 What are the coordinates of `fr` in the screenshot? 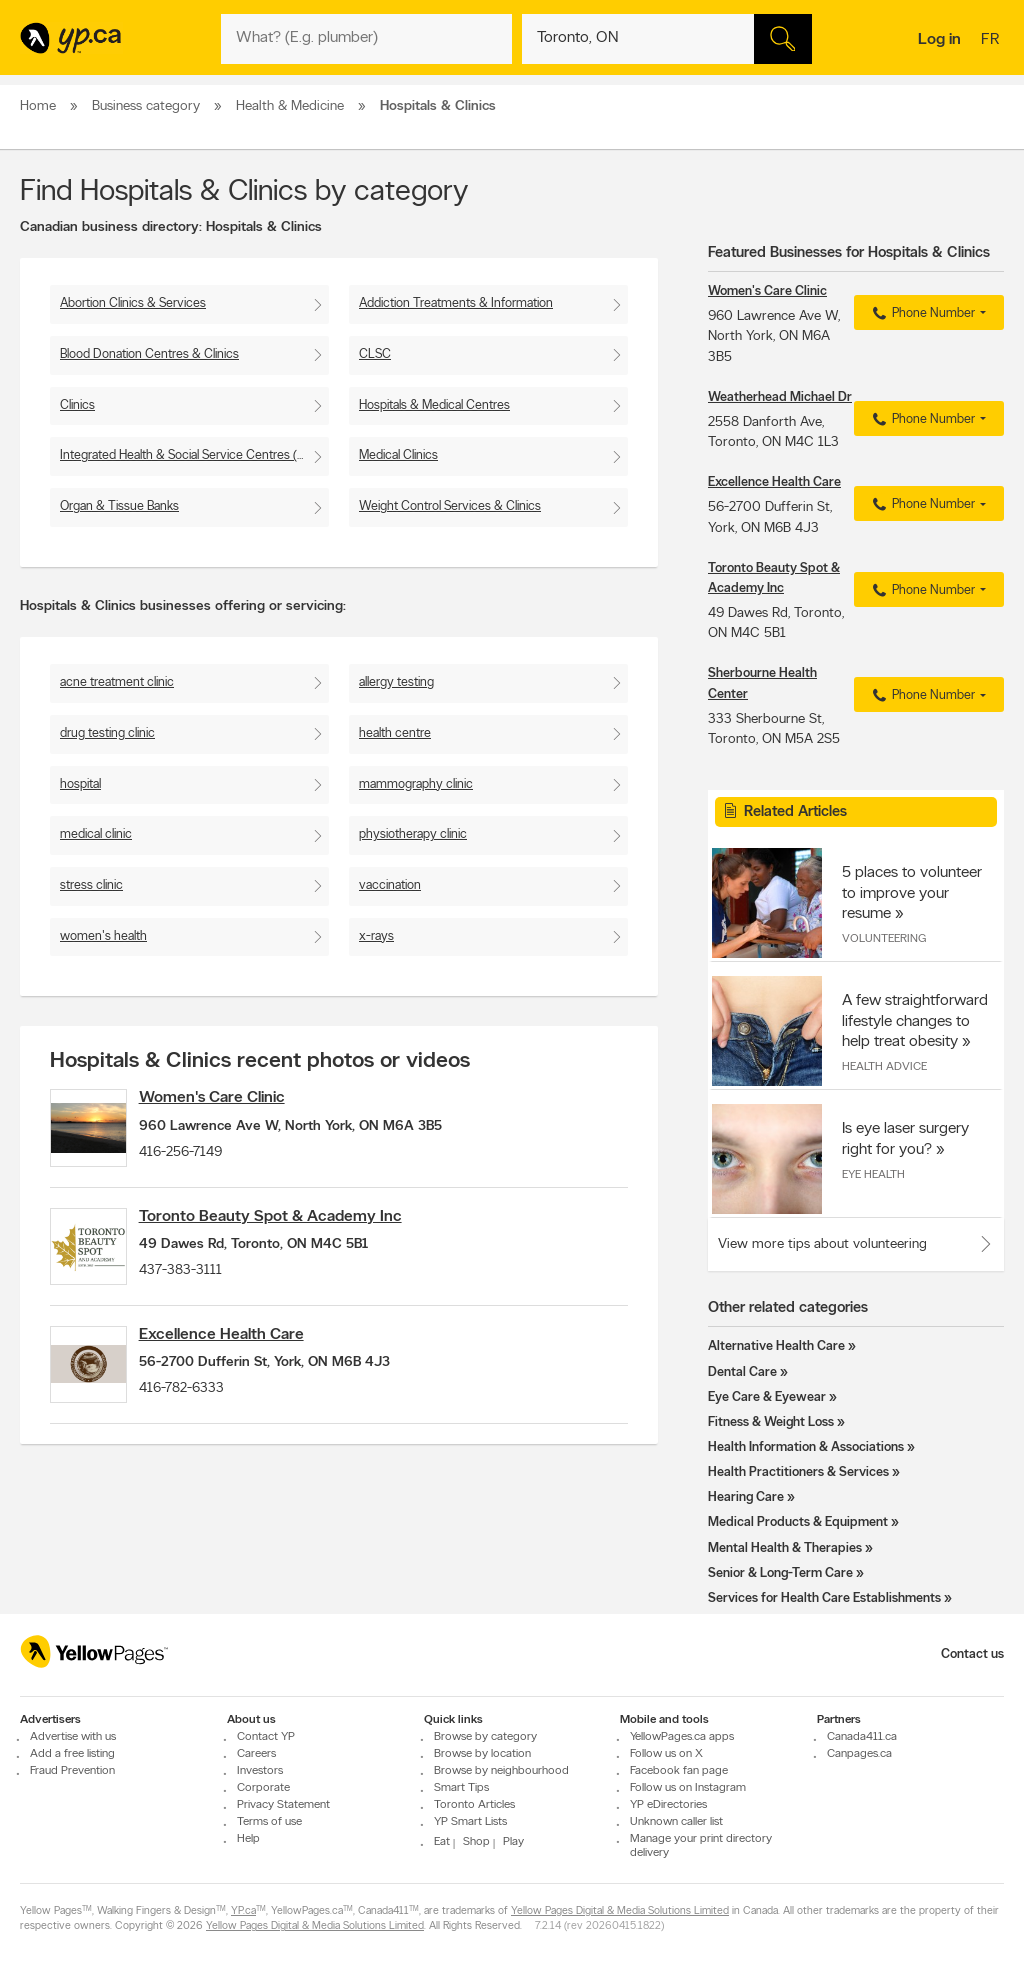 It's located at (992, 41).